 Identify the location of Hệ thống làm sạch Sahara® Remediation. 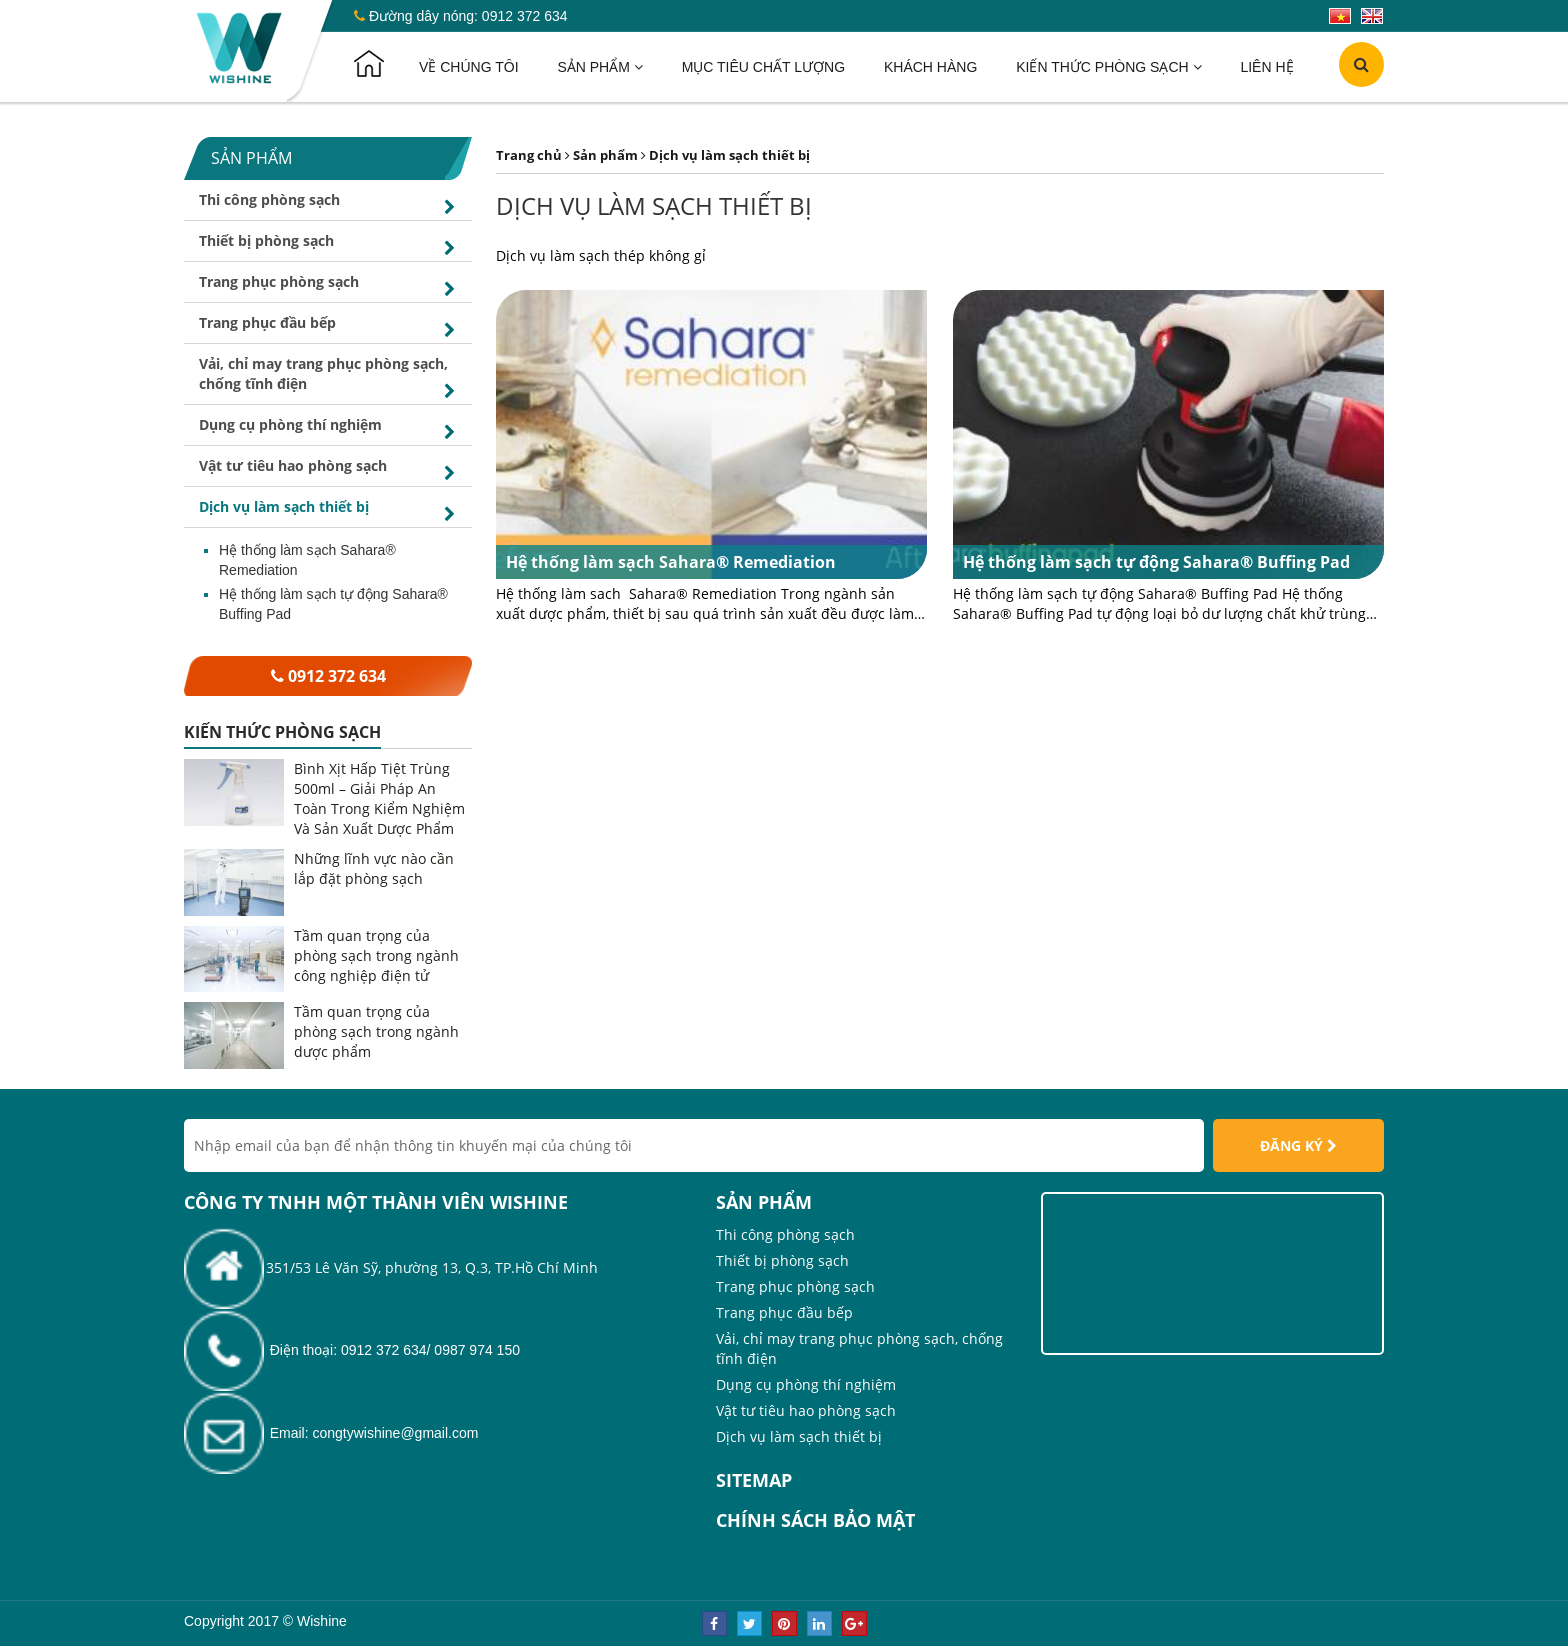
(307, 560).